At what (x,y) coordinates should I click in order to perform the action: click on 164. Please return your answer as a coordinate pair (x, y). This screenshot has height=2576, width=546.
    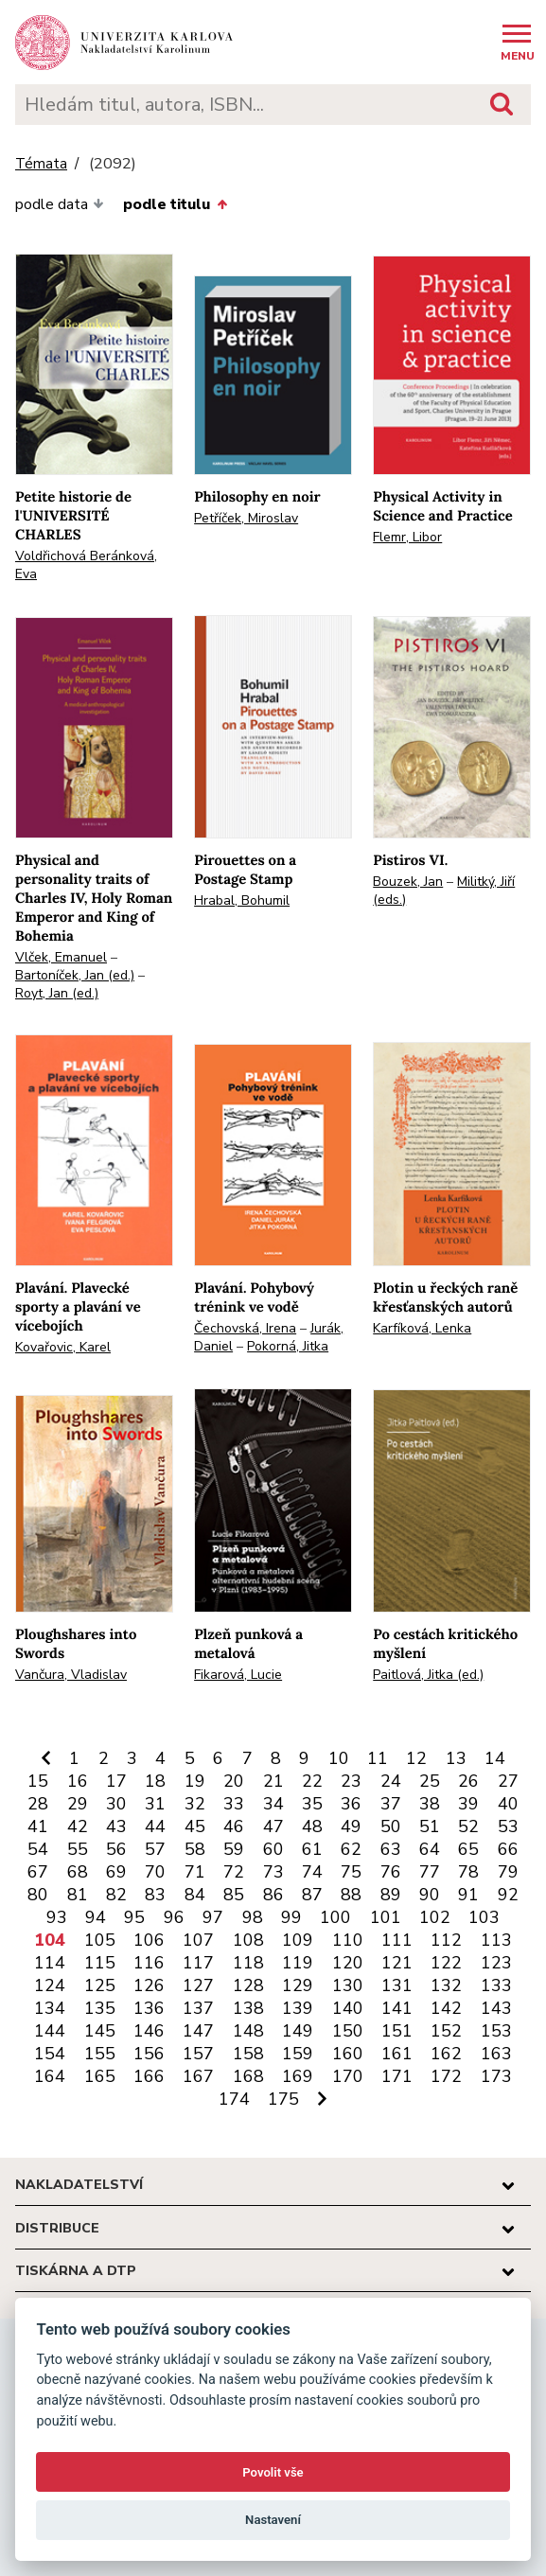
    Looking at the image, I should click on (49, 2076).